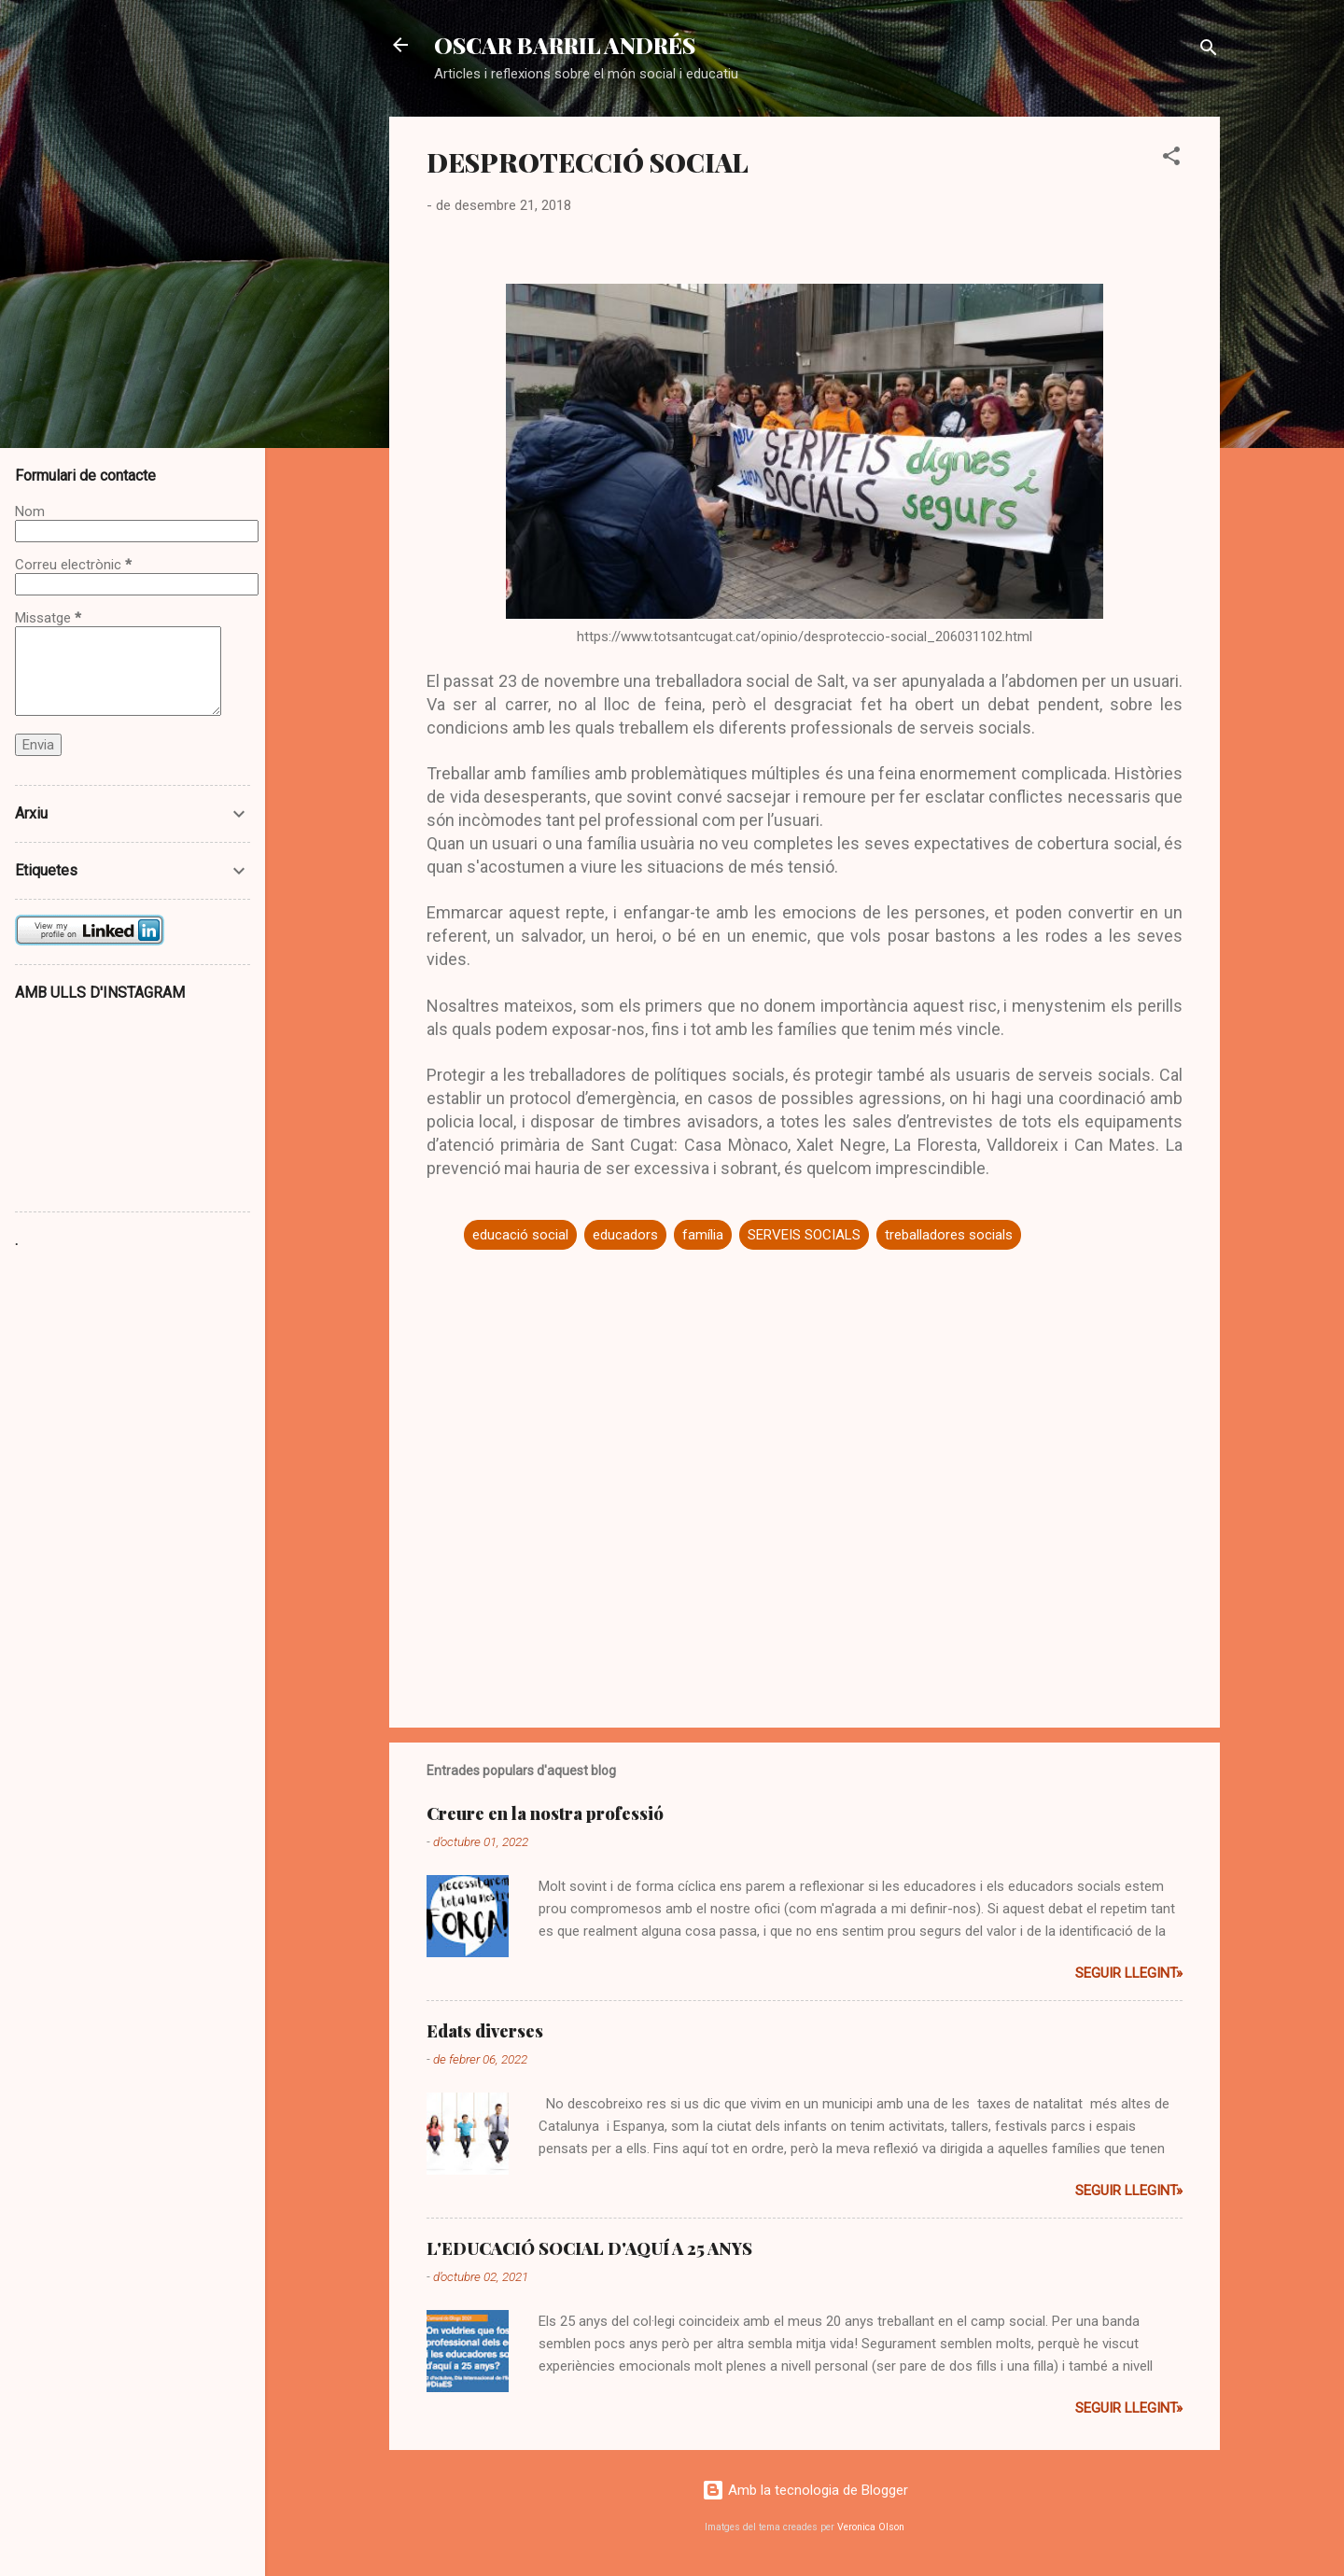  What do you see at coordinates (702, 1234) in the screenshot?
I see `família` at bounding box center [702, 1234].